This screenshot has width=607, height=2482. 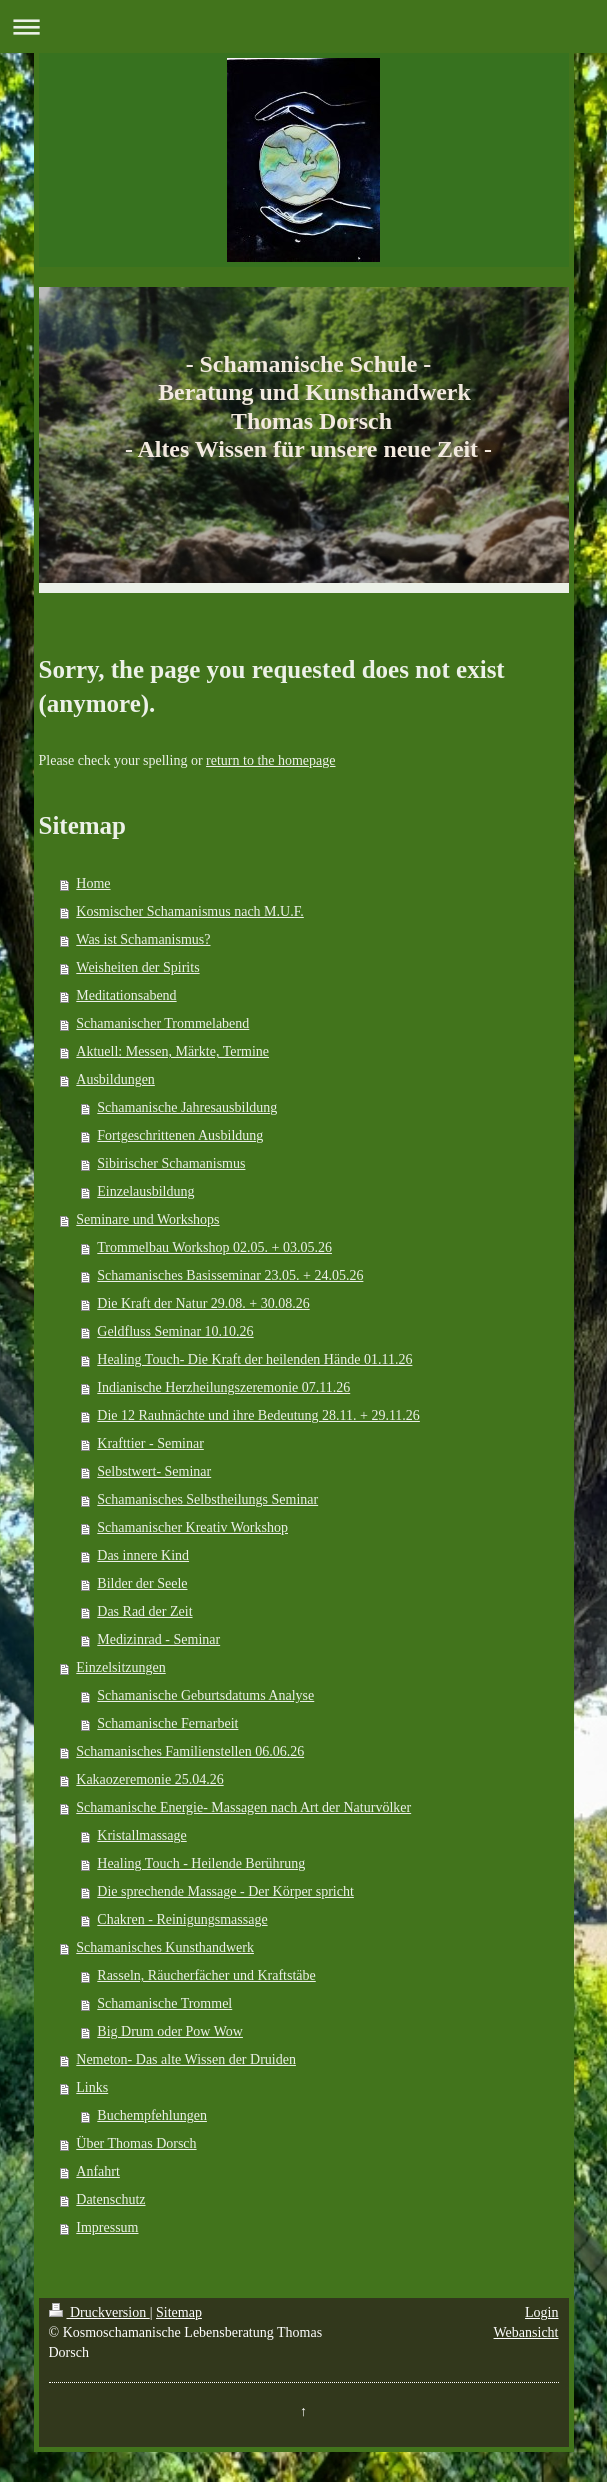 I want to click on Anfahrt, so click(x=98, y=2171).